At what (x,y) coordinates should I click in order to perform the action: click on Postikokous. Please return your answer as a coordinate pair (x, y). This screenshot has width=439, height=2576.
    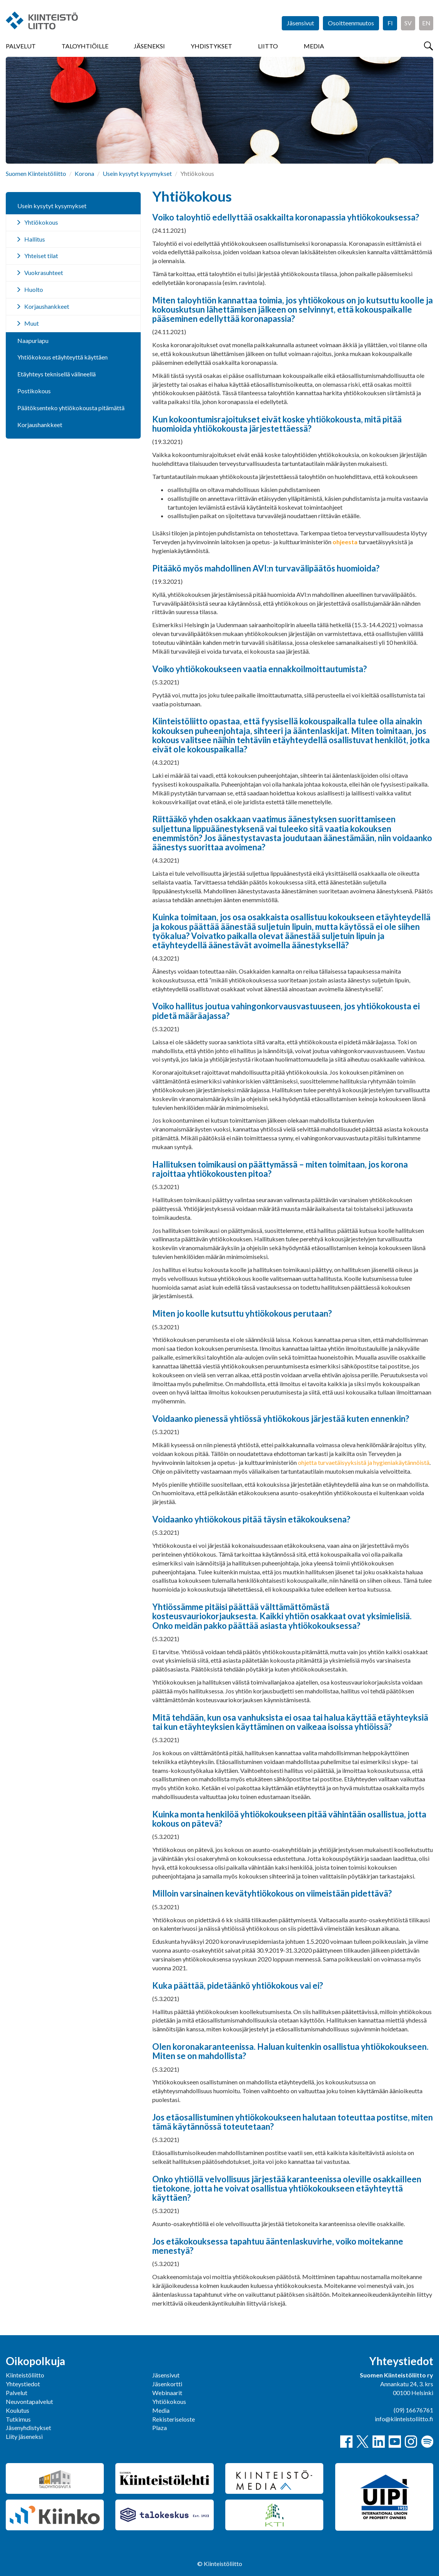
    Looking at the image, I should click on (34, 390).